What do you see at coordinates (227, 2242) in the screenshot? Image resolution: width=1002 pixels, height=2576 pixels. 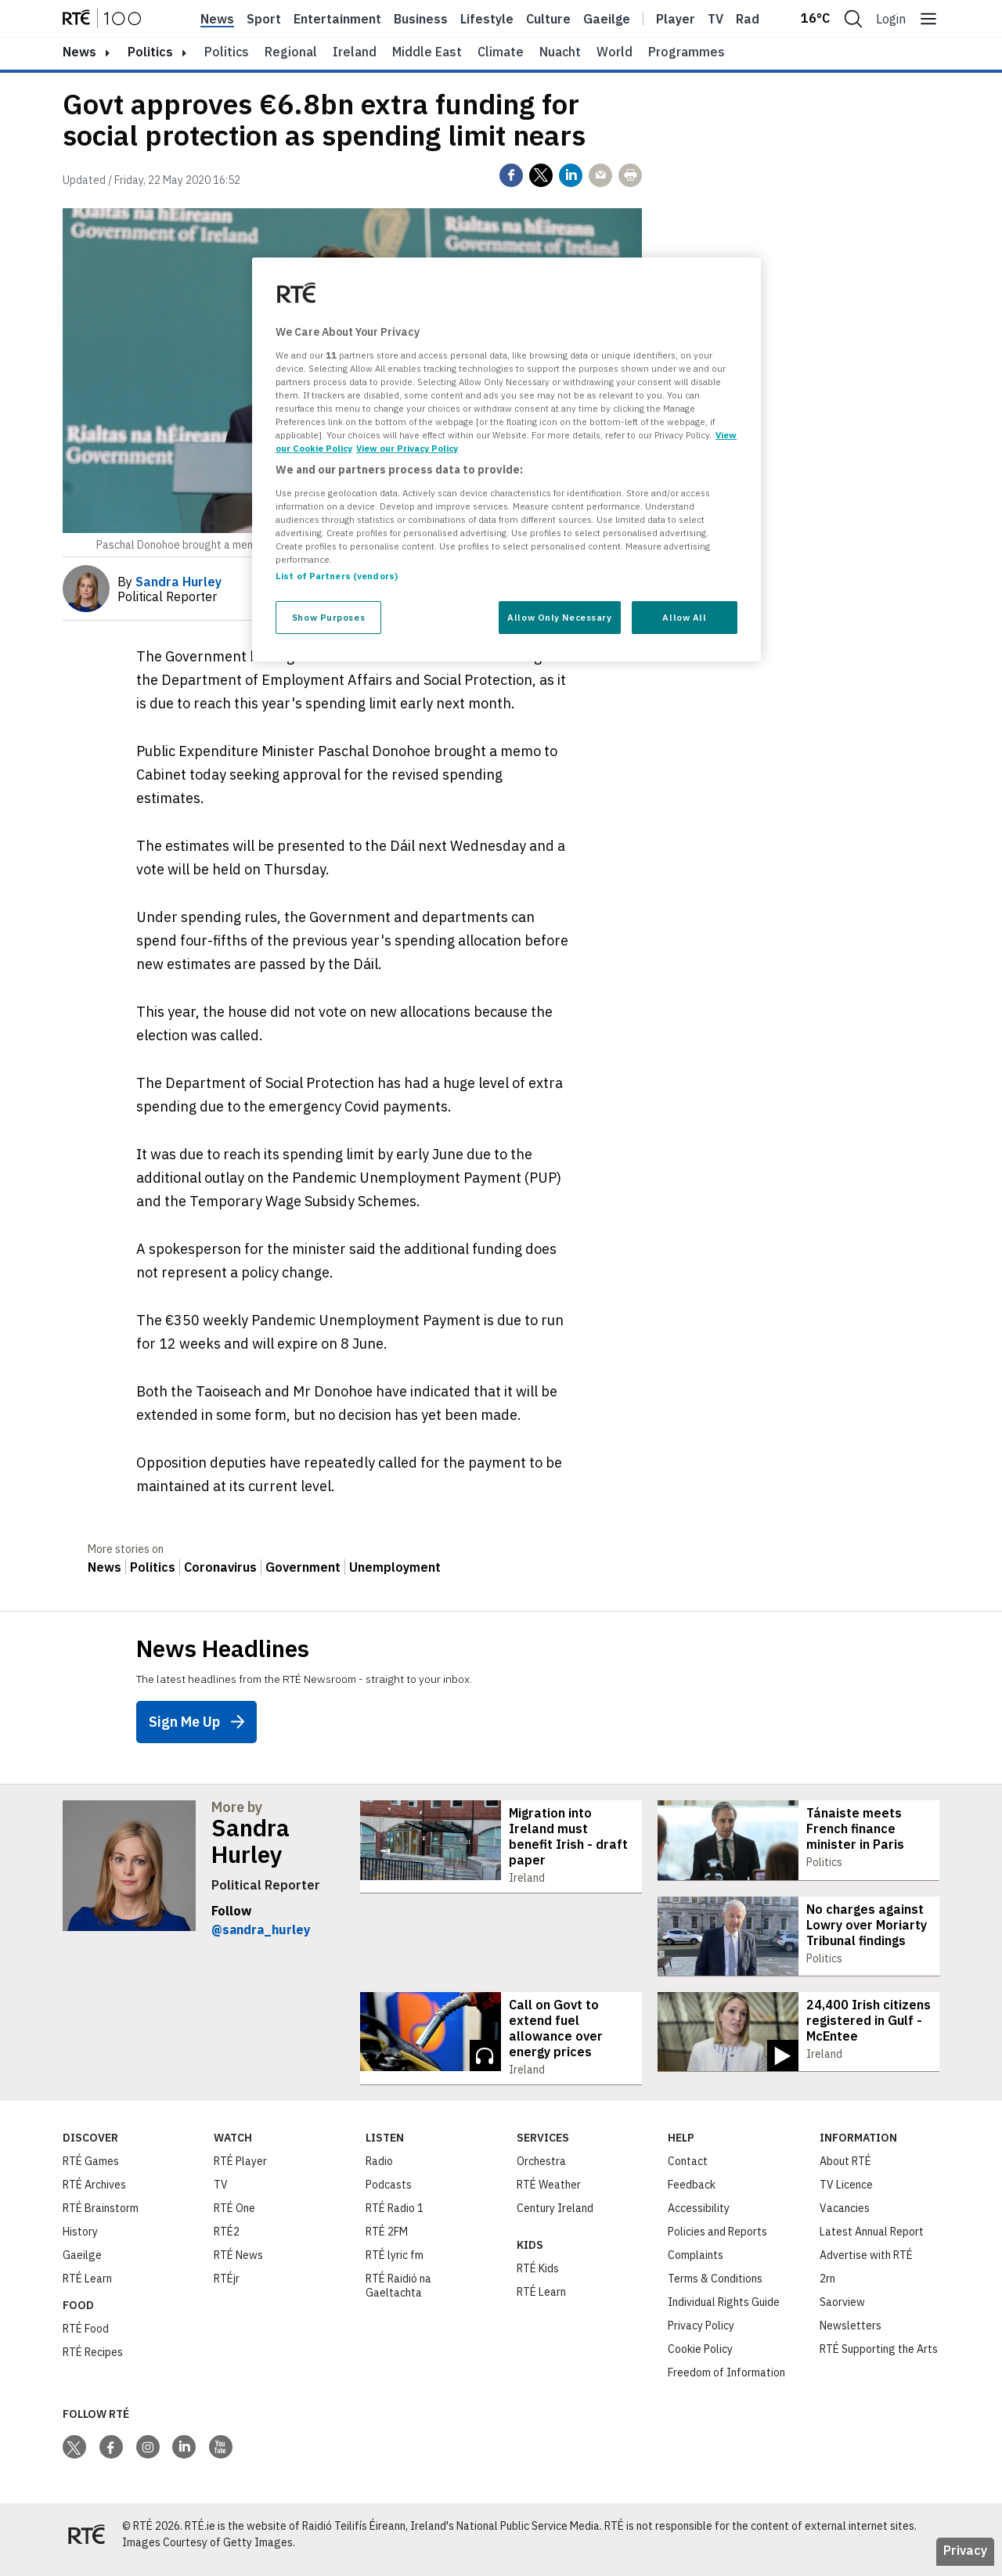 I see `RTÉ2` at bounding box center [227, 2242].